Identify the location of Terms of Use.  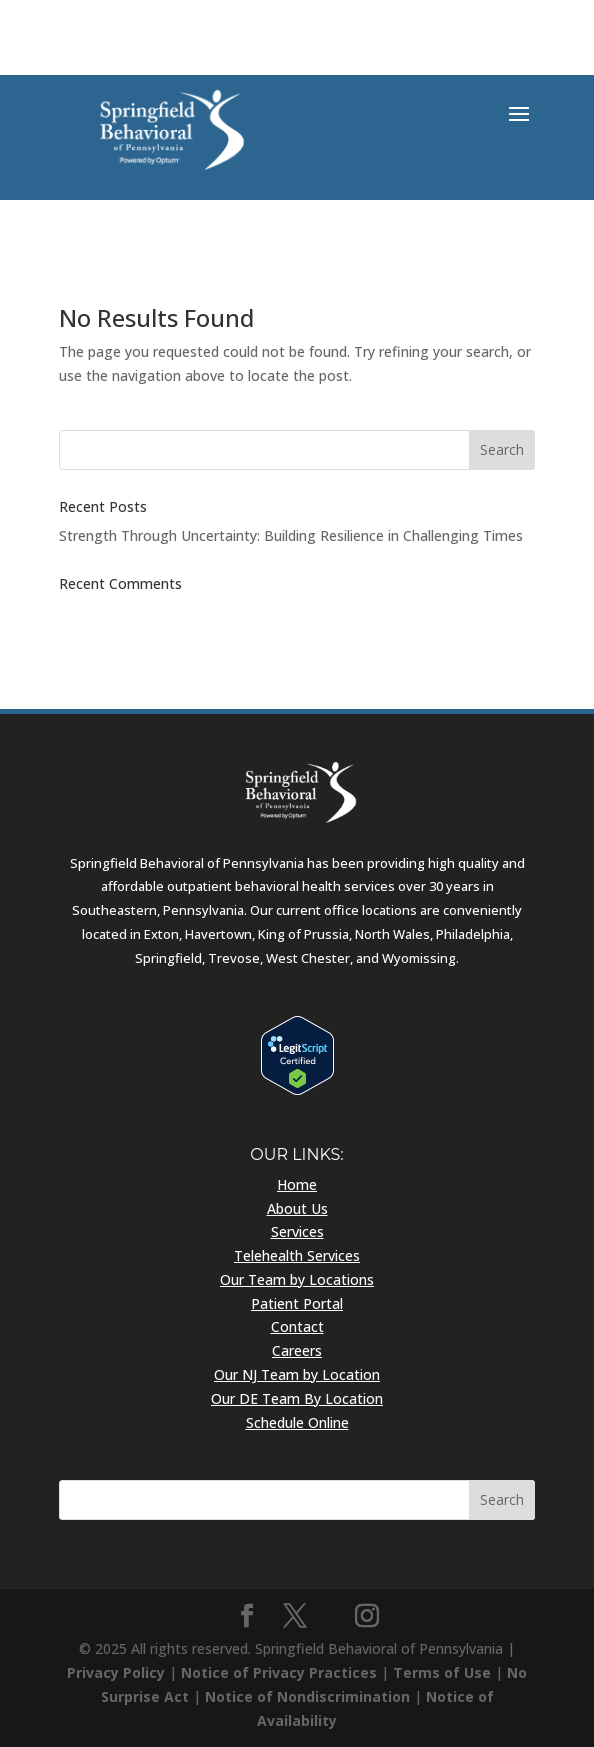
(442, 1672).